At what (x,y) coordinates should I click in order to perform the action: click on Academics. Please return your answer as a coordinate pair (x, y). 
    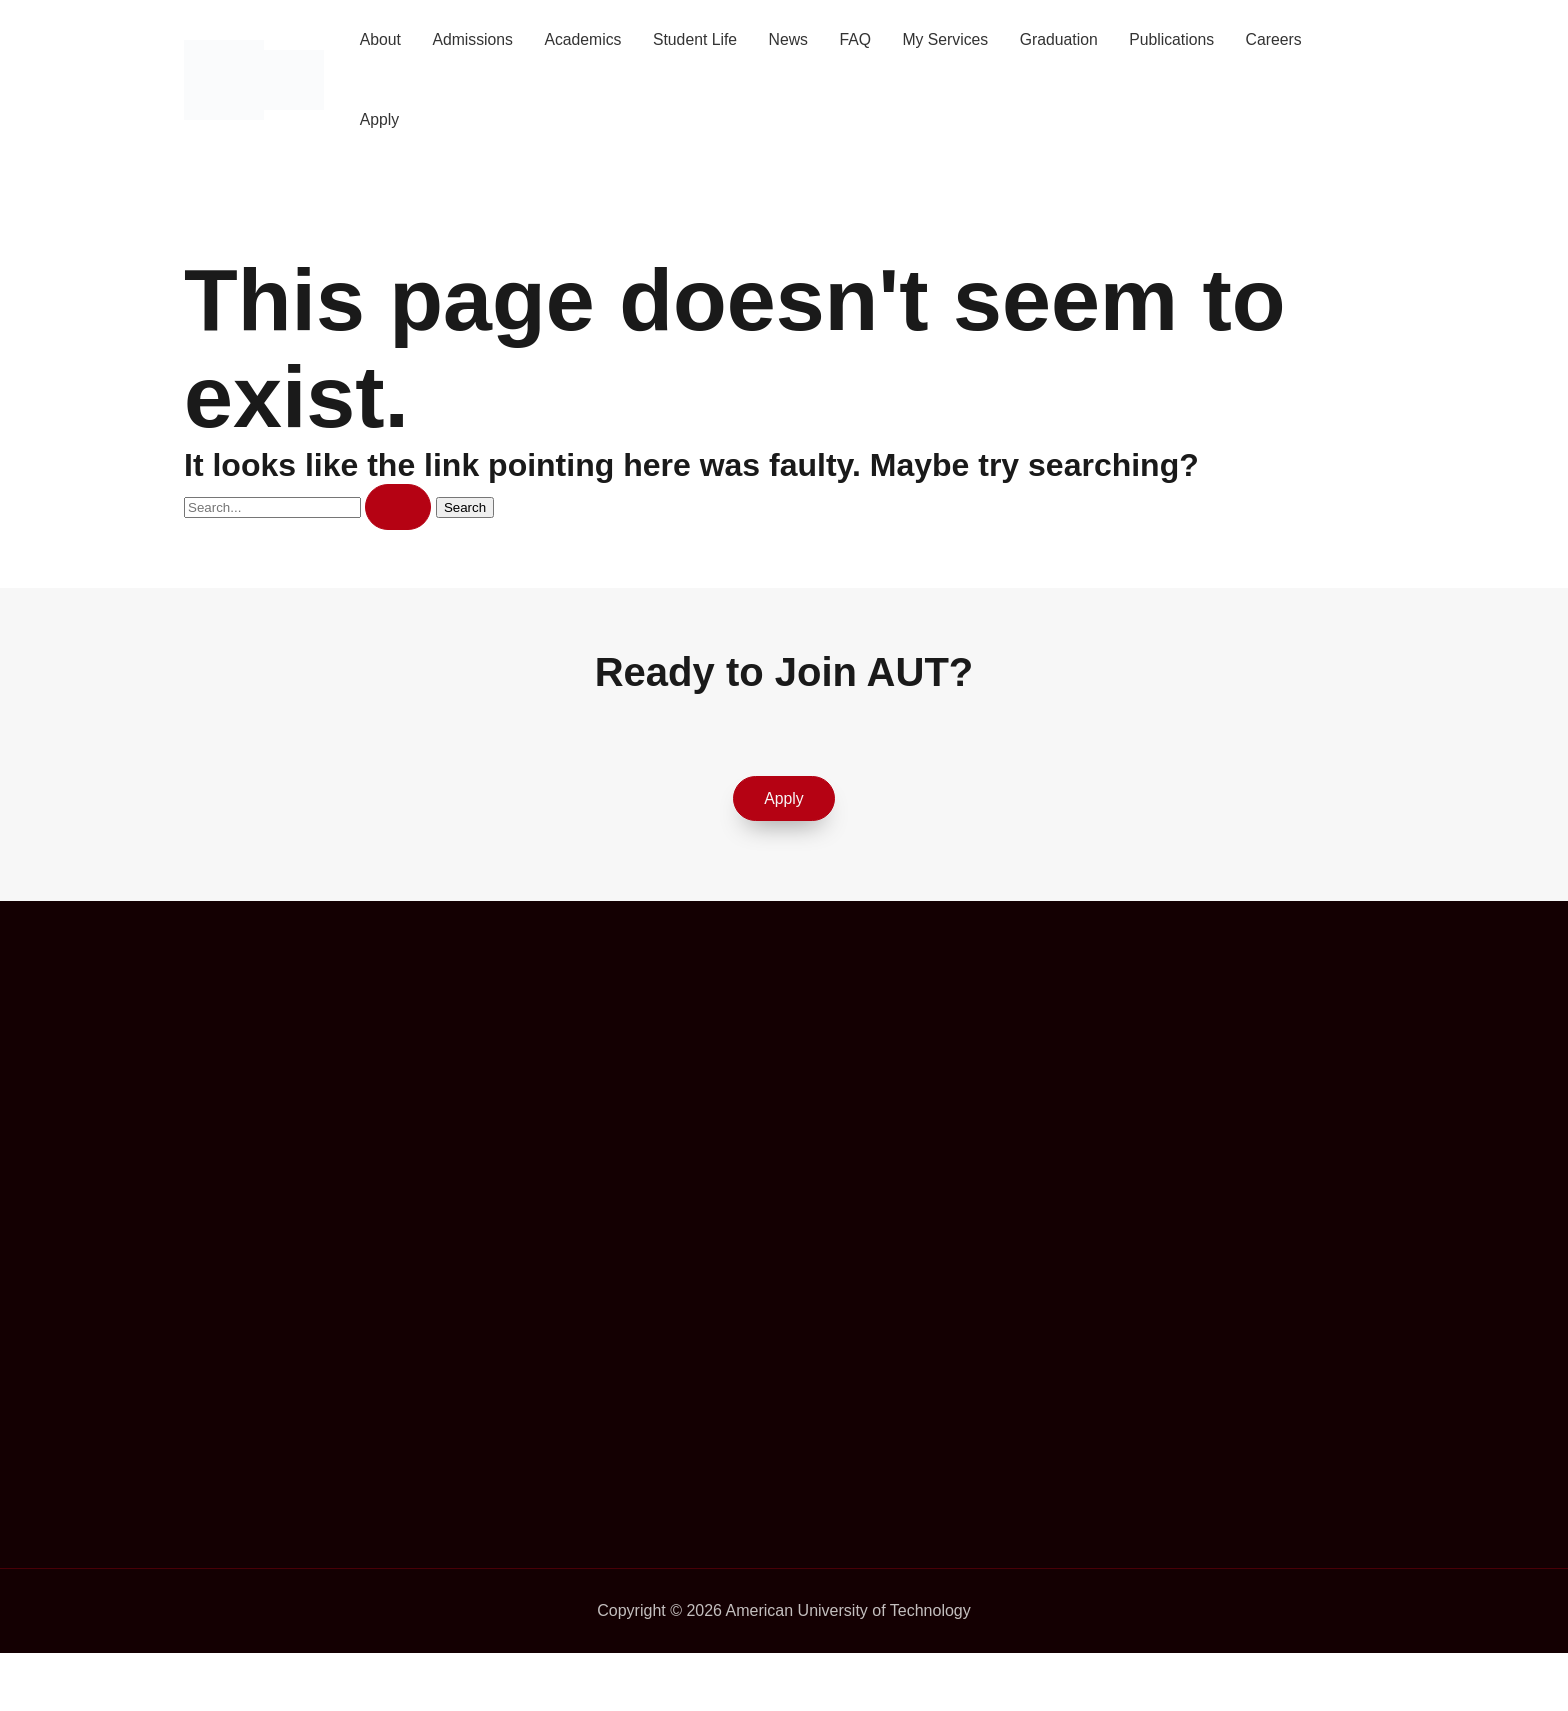
    Looking at the image, I should click on (587, 39).